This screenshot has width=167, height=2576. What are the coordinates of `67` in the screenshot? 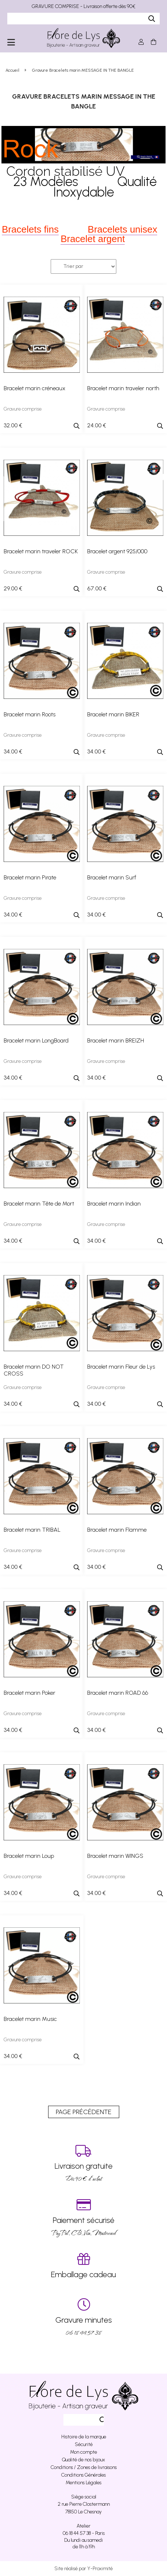 It's located at (96, 588).